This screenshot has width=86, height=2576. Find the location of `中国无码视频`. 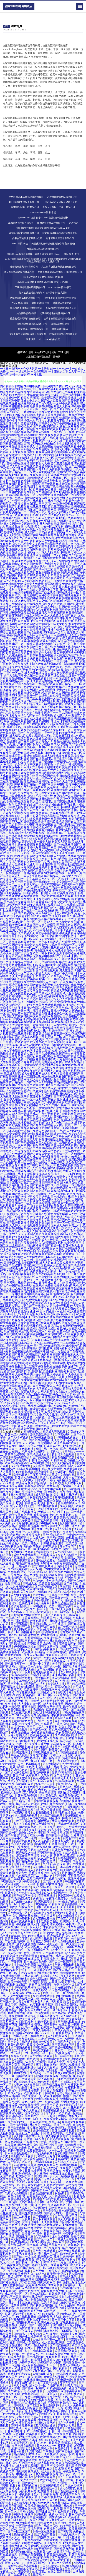

中国无码视频 is located at coordinates (59, 744).